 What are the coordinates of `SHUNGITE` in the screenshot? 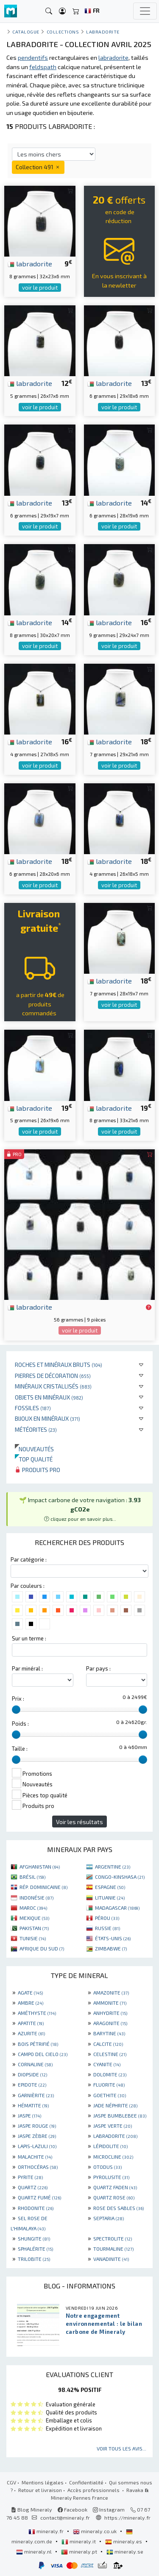 It's located at (34, 2238).